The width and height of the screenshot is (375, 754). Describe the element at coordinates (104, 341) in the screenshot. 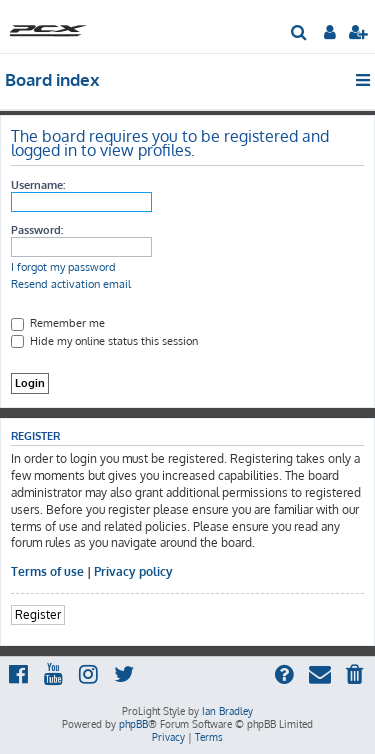

I see `Hide my online status this session` at that location.